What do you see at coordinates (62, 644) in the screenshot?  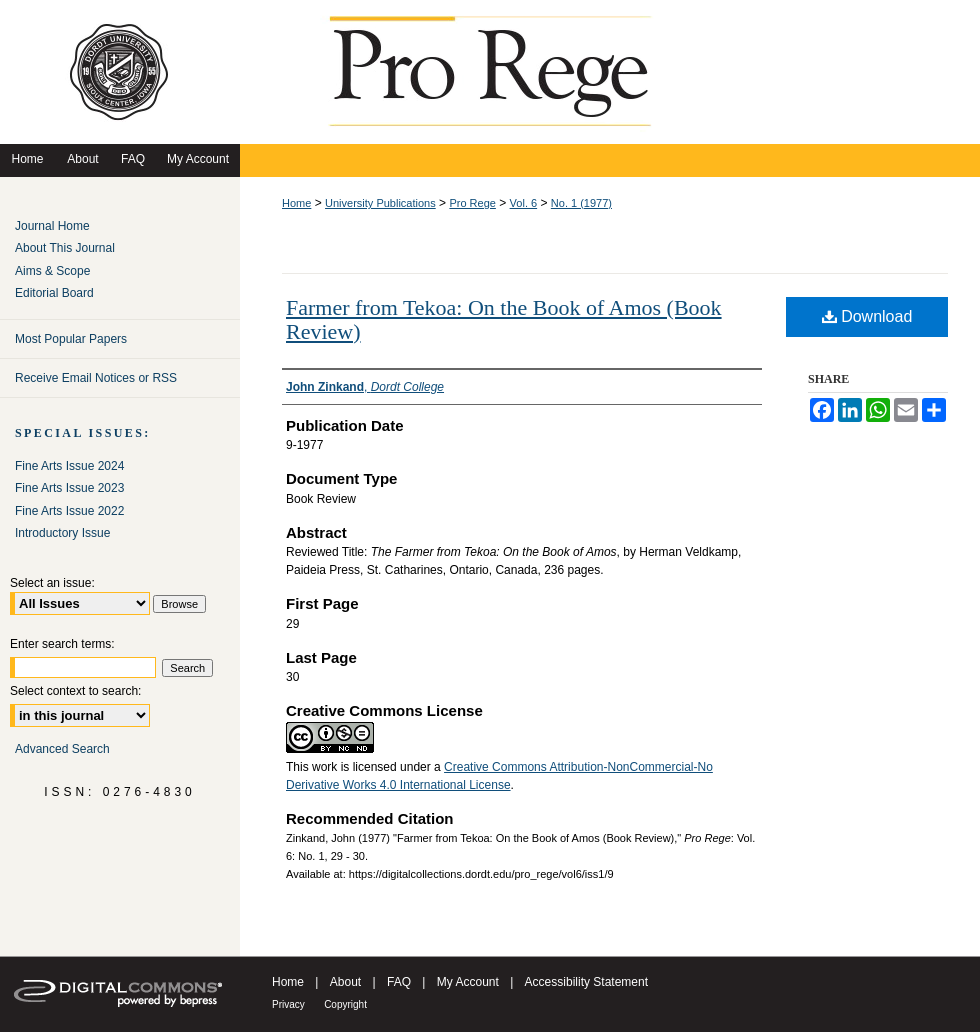 I see `Enter search terms:` at bounding box center [62, 644].